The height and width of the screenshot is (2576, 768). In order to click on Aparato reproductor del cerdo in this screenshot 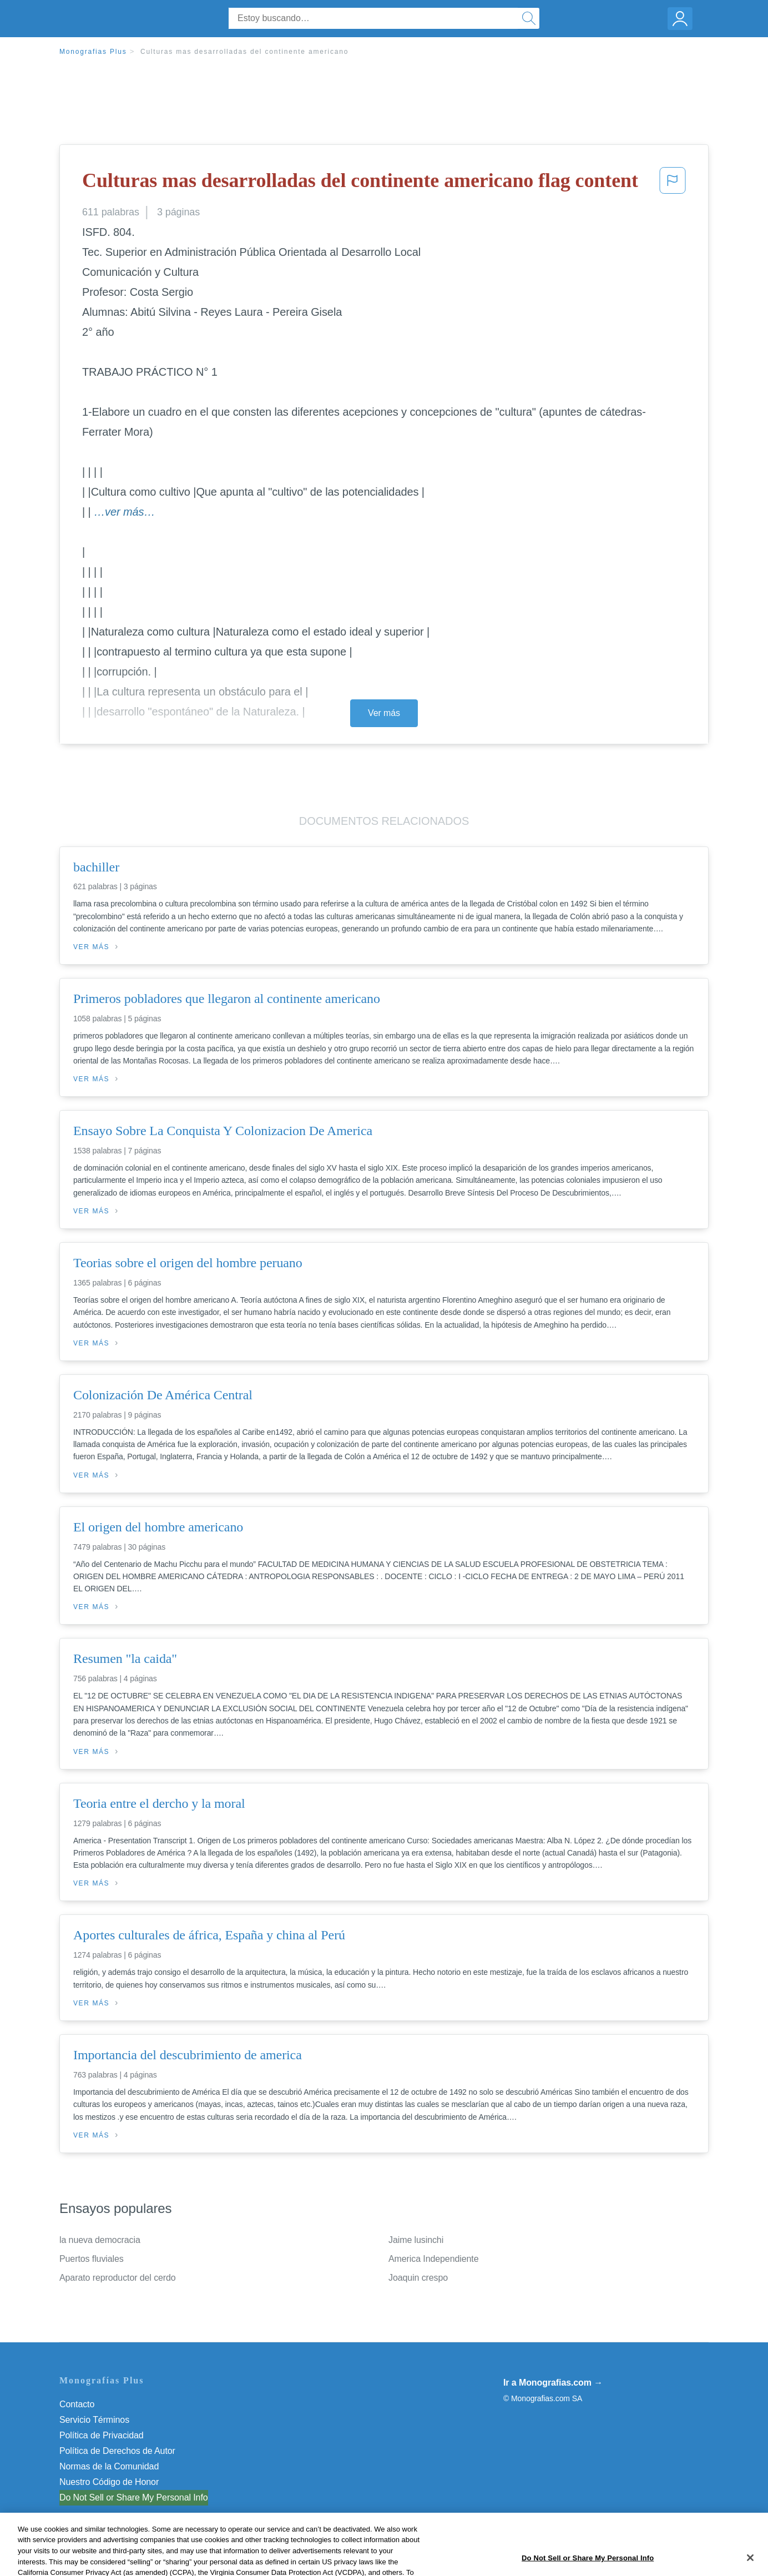, I will do `click(117, 2277)`.